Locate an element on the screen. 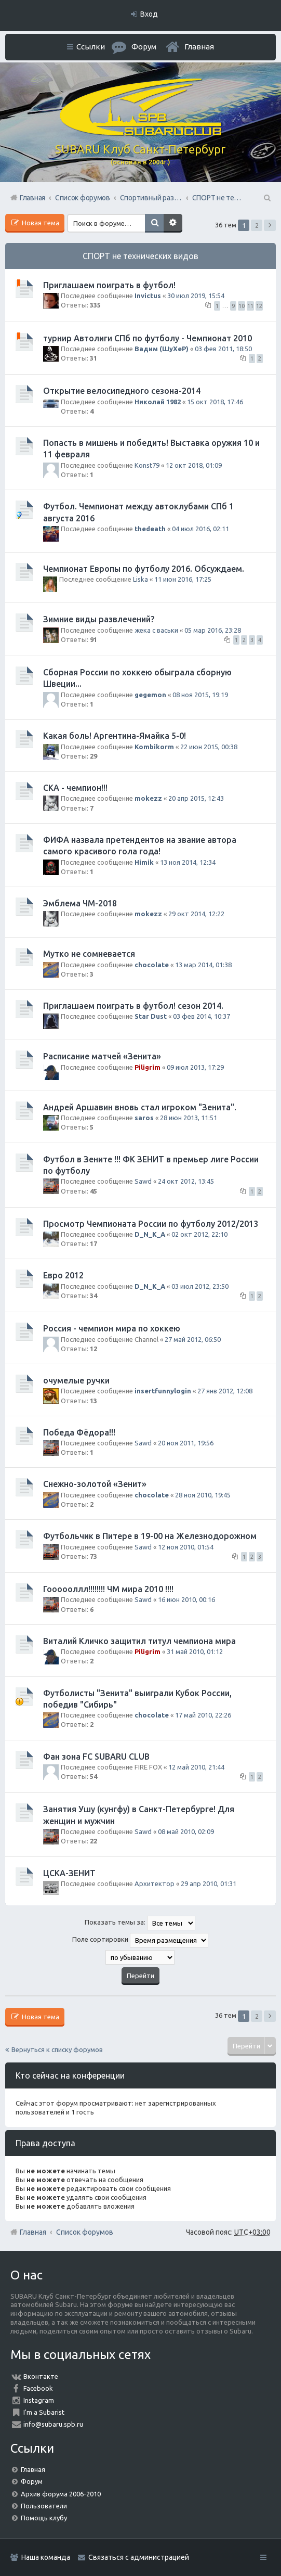 The width and height of the screenshot is (281, 2576). I'm a Subarist is located at coordinates (43, 2412).